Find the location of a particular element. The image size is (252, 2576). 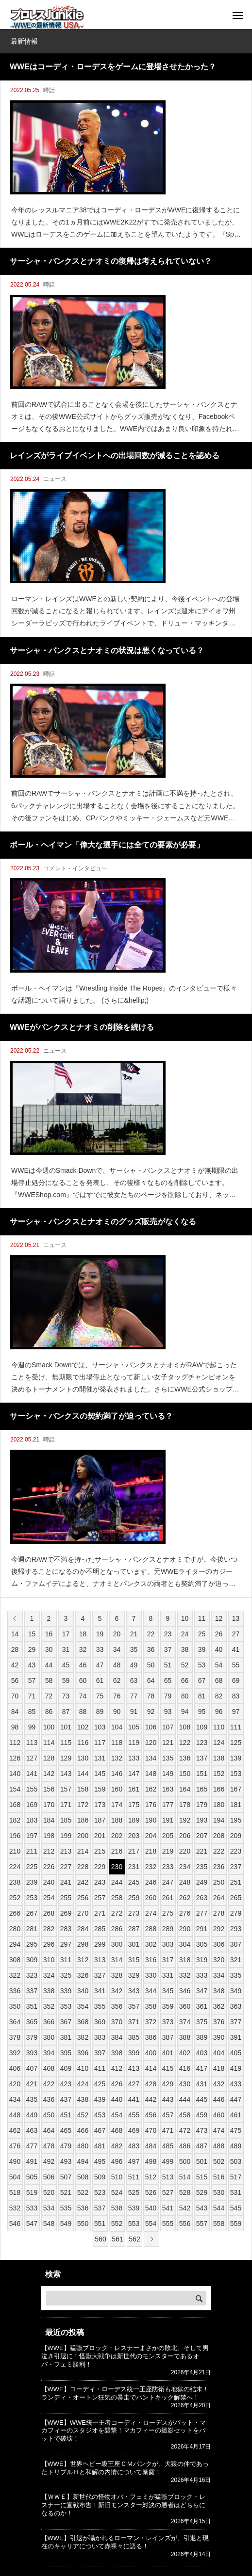

296 is located at coordinates (48, 1944).